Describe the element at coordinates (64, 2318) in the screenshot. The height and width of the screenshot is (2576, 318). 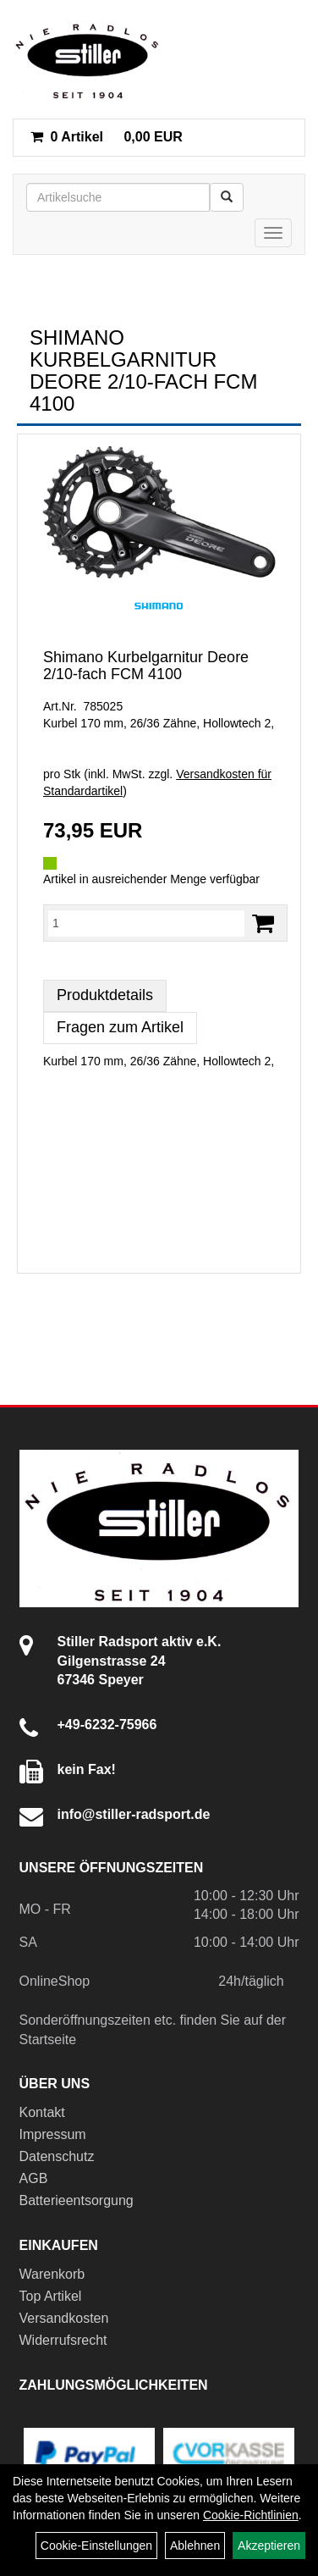
I see `Versandkosten` at that location.